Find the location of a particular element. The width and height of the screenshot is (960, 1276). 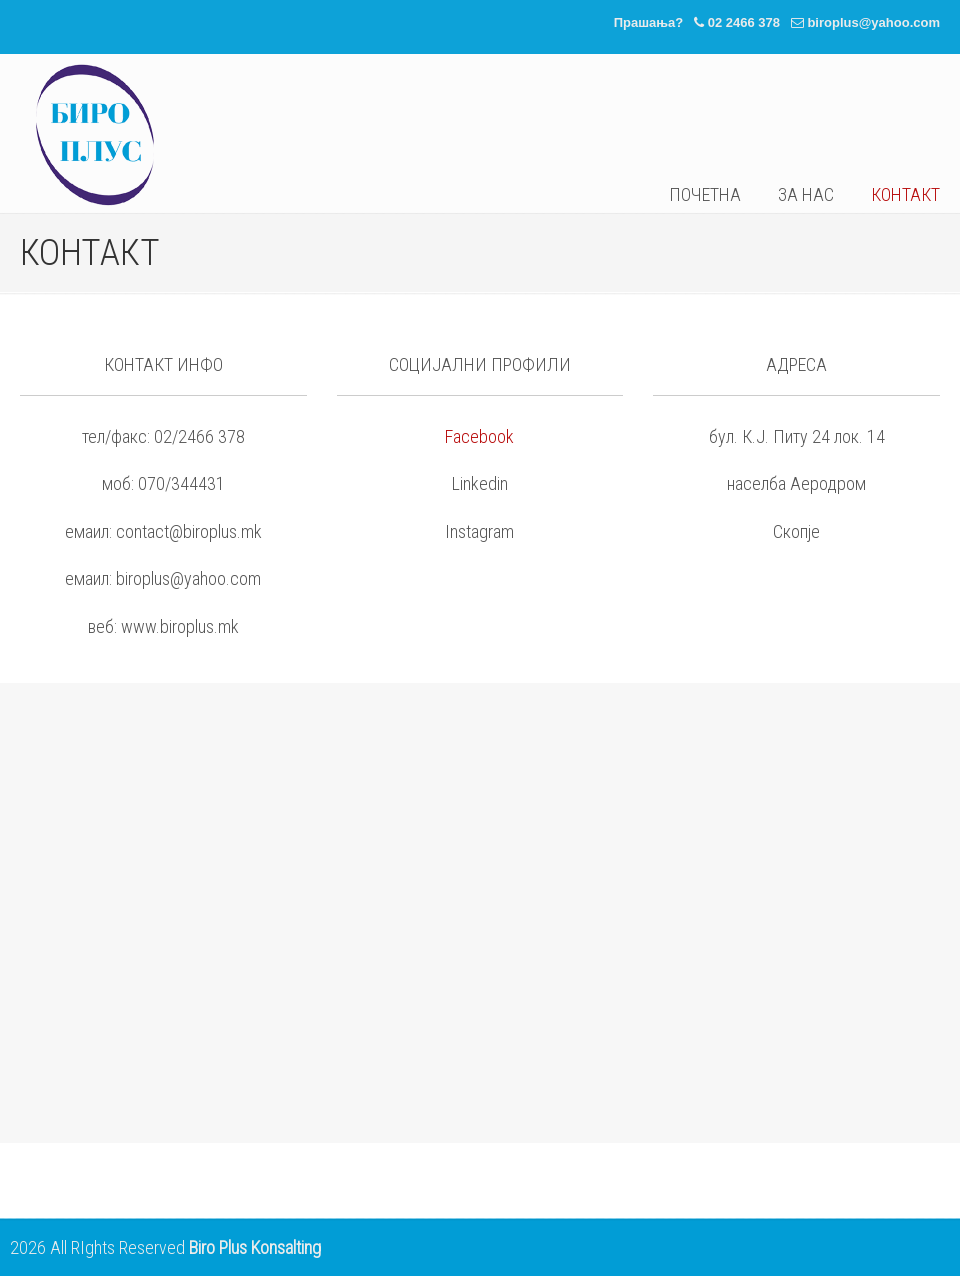

Биро Плус is located at coordinates (95, 135).